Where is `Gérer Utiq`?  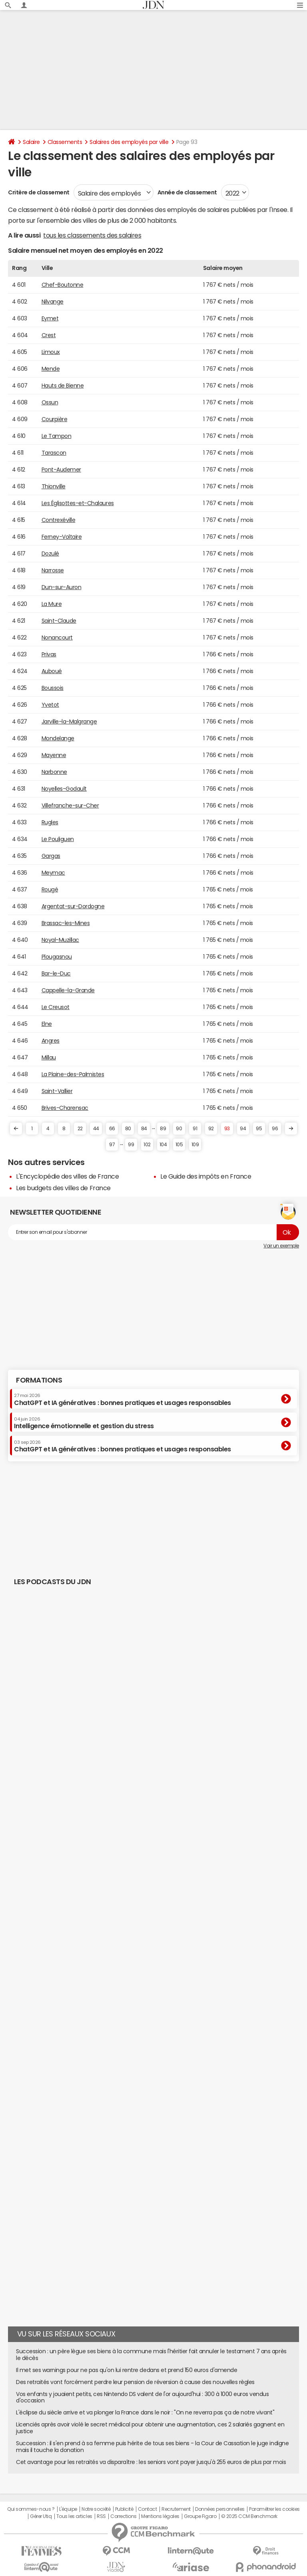
Gérer Utiq is located at coordinates (41, 2516).